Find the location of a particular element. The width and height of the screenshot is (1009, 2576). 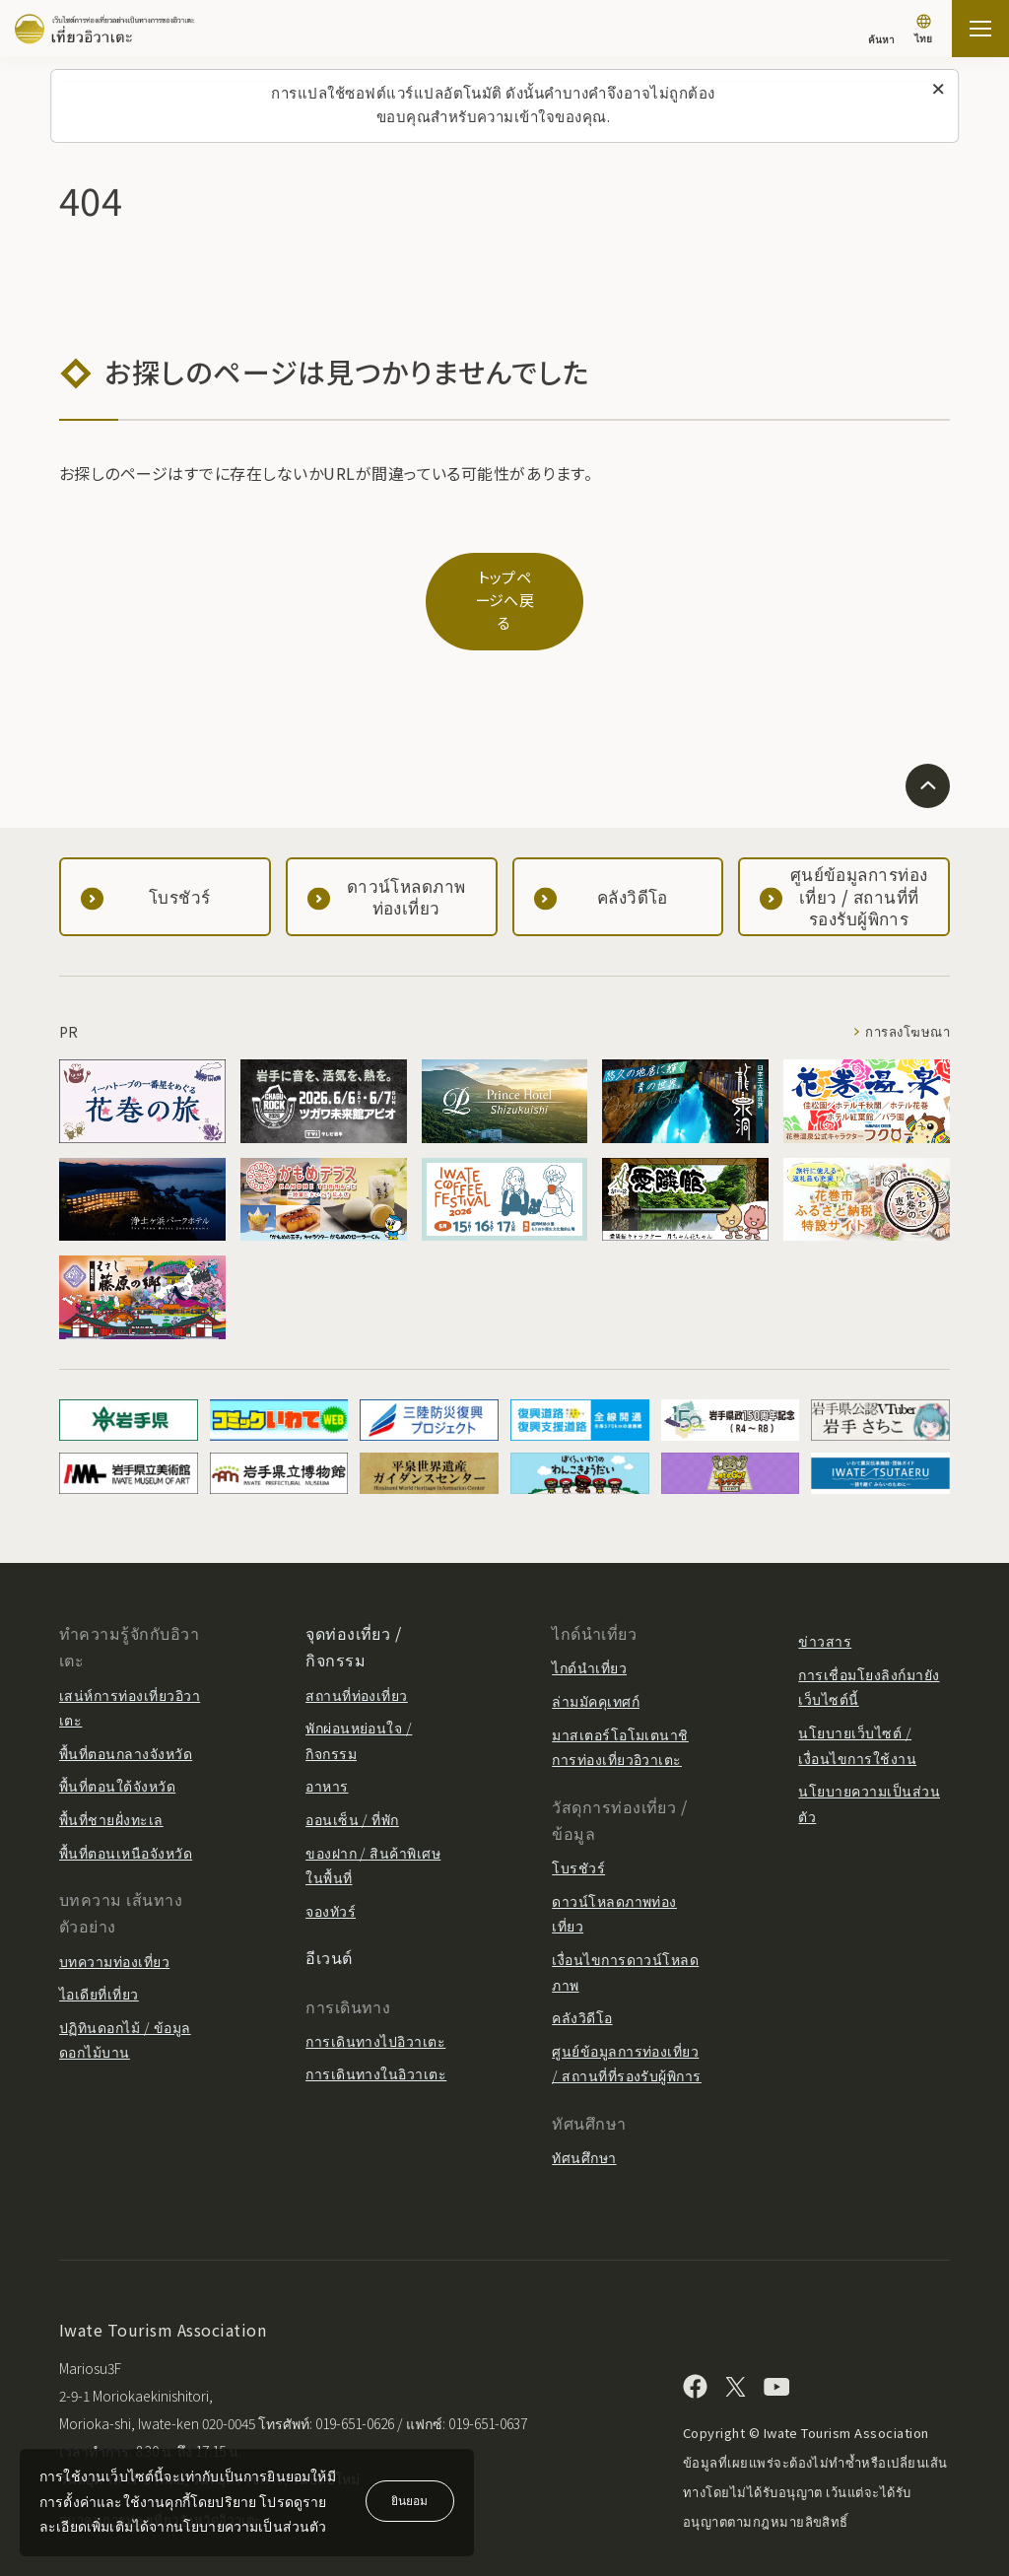

อาหาร is located at coordinates (326, 1746).